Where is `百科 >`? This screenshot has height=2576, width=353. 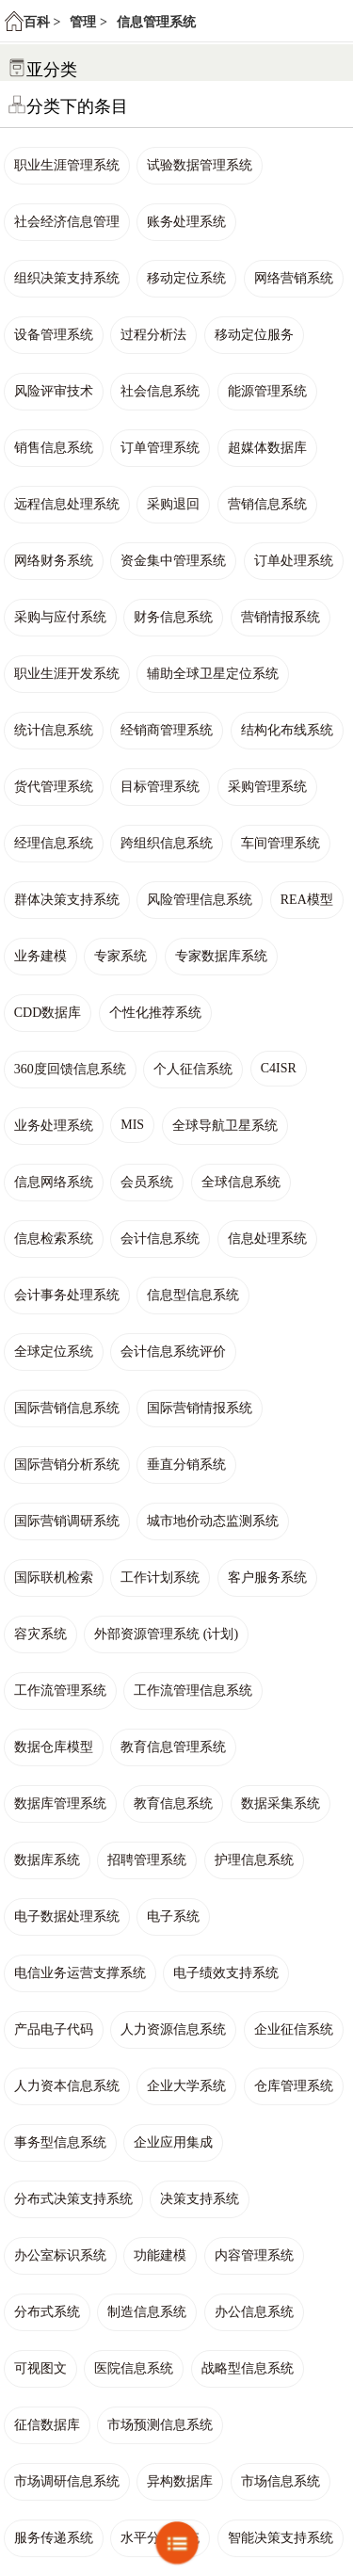
百科 > is located at coordinates (42, 22).